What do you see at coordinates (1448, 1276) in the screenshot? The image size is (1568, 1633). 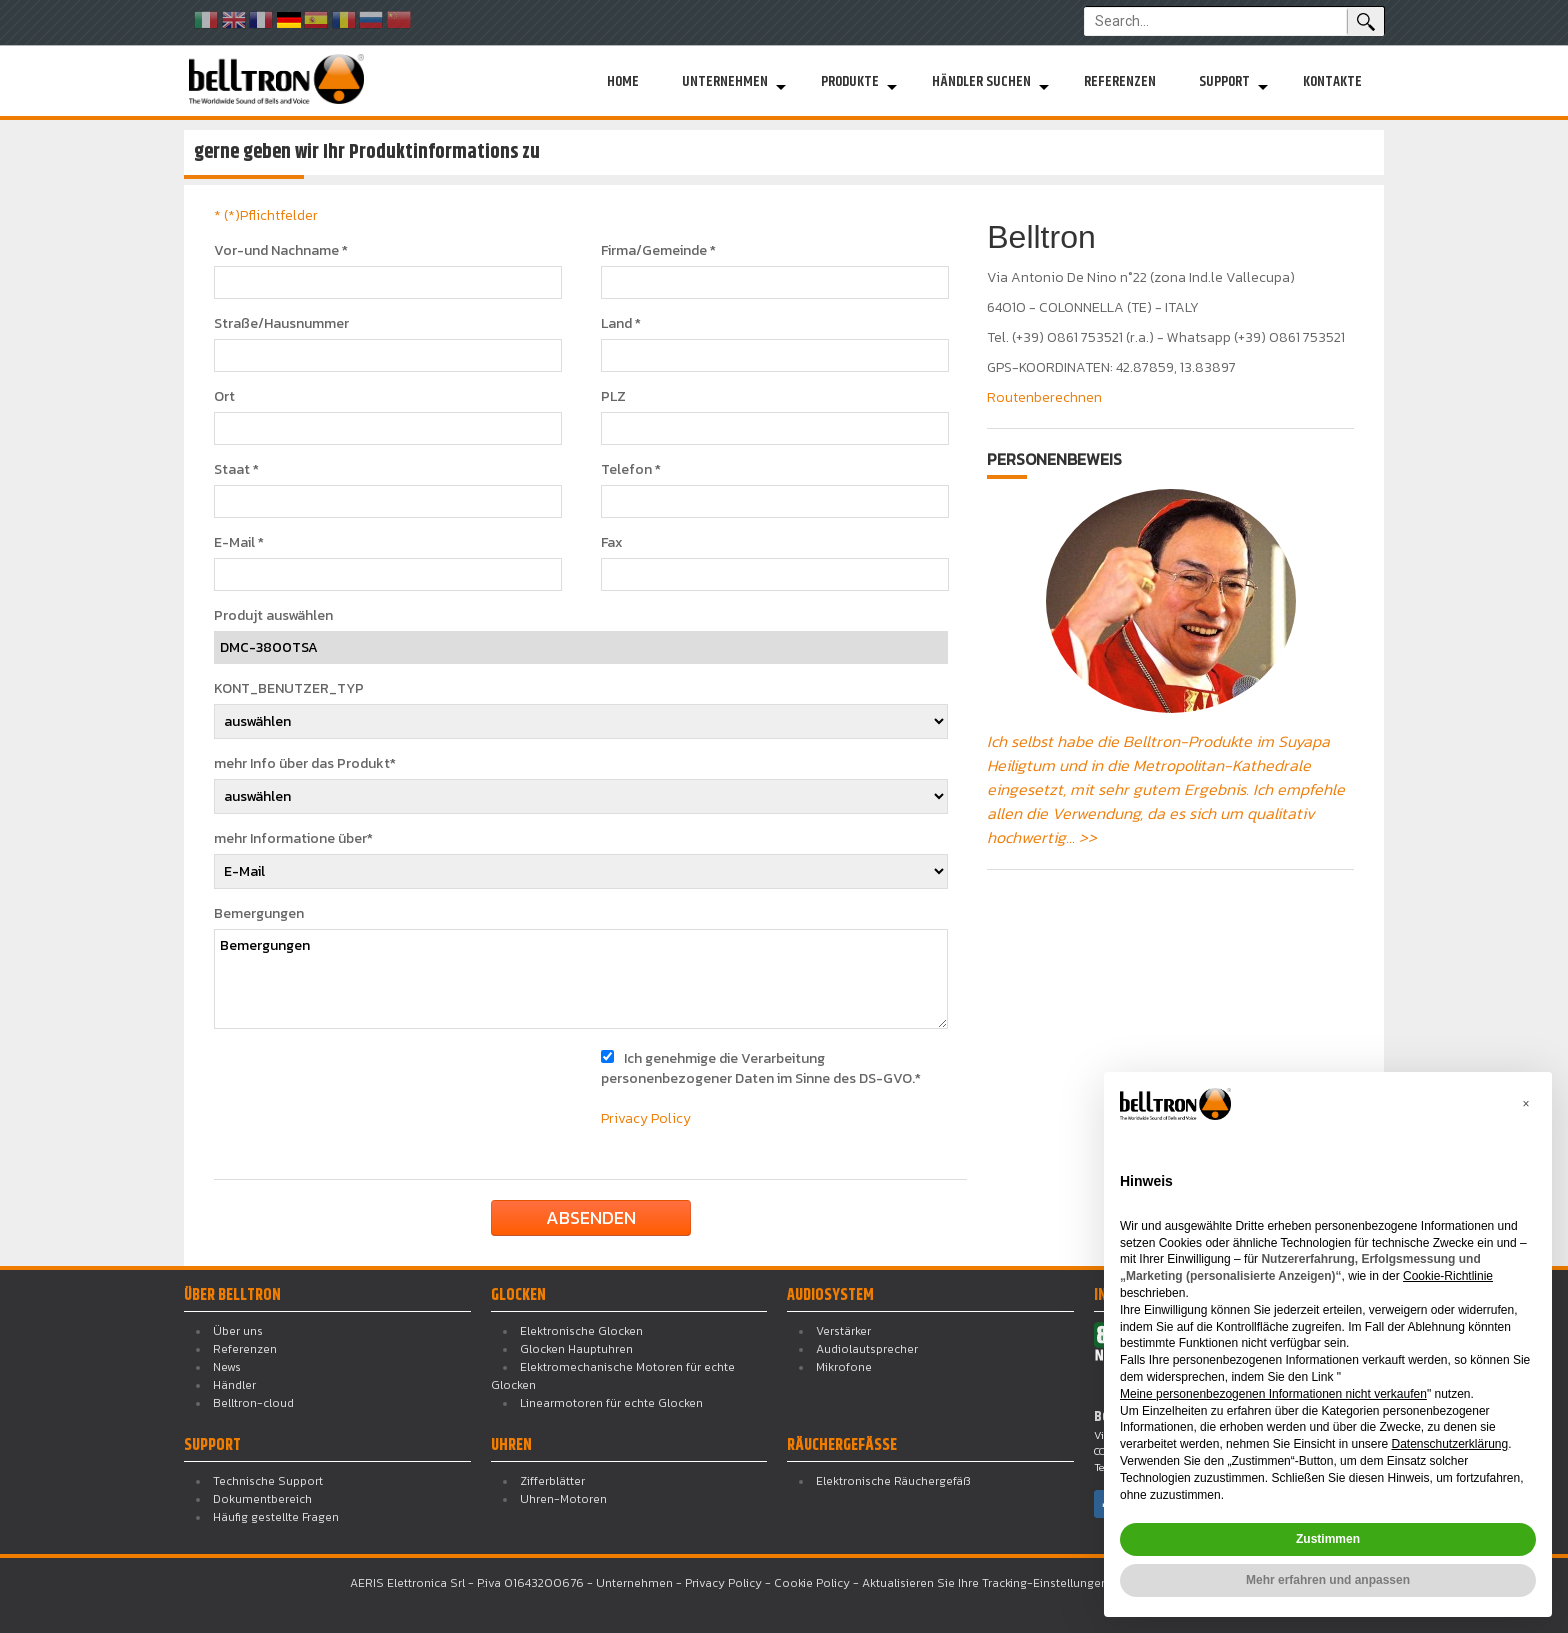 I see `Cookie-Richtlinie [button]` at bounding box center [1448, 1276].